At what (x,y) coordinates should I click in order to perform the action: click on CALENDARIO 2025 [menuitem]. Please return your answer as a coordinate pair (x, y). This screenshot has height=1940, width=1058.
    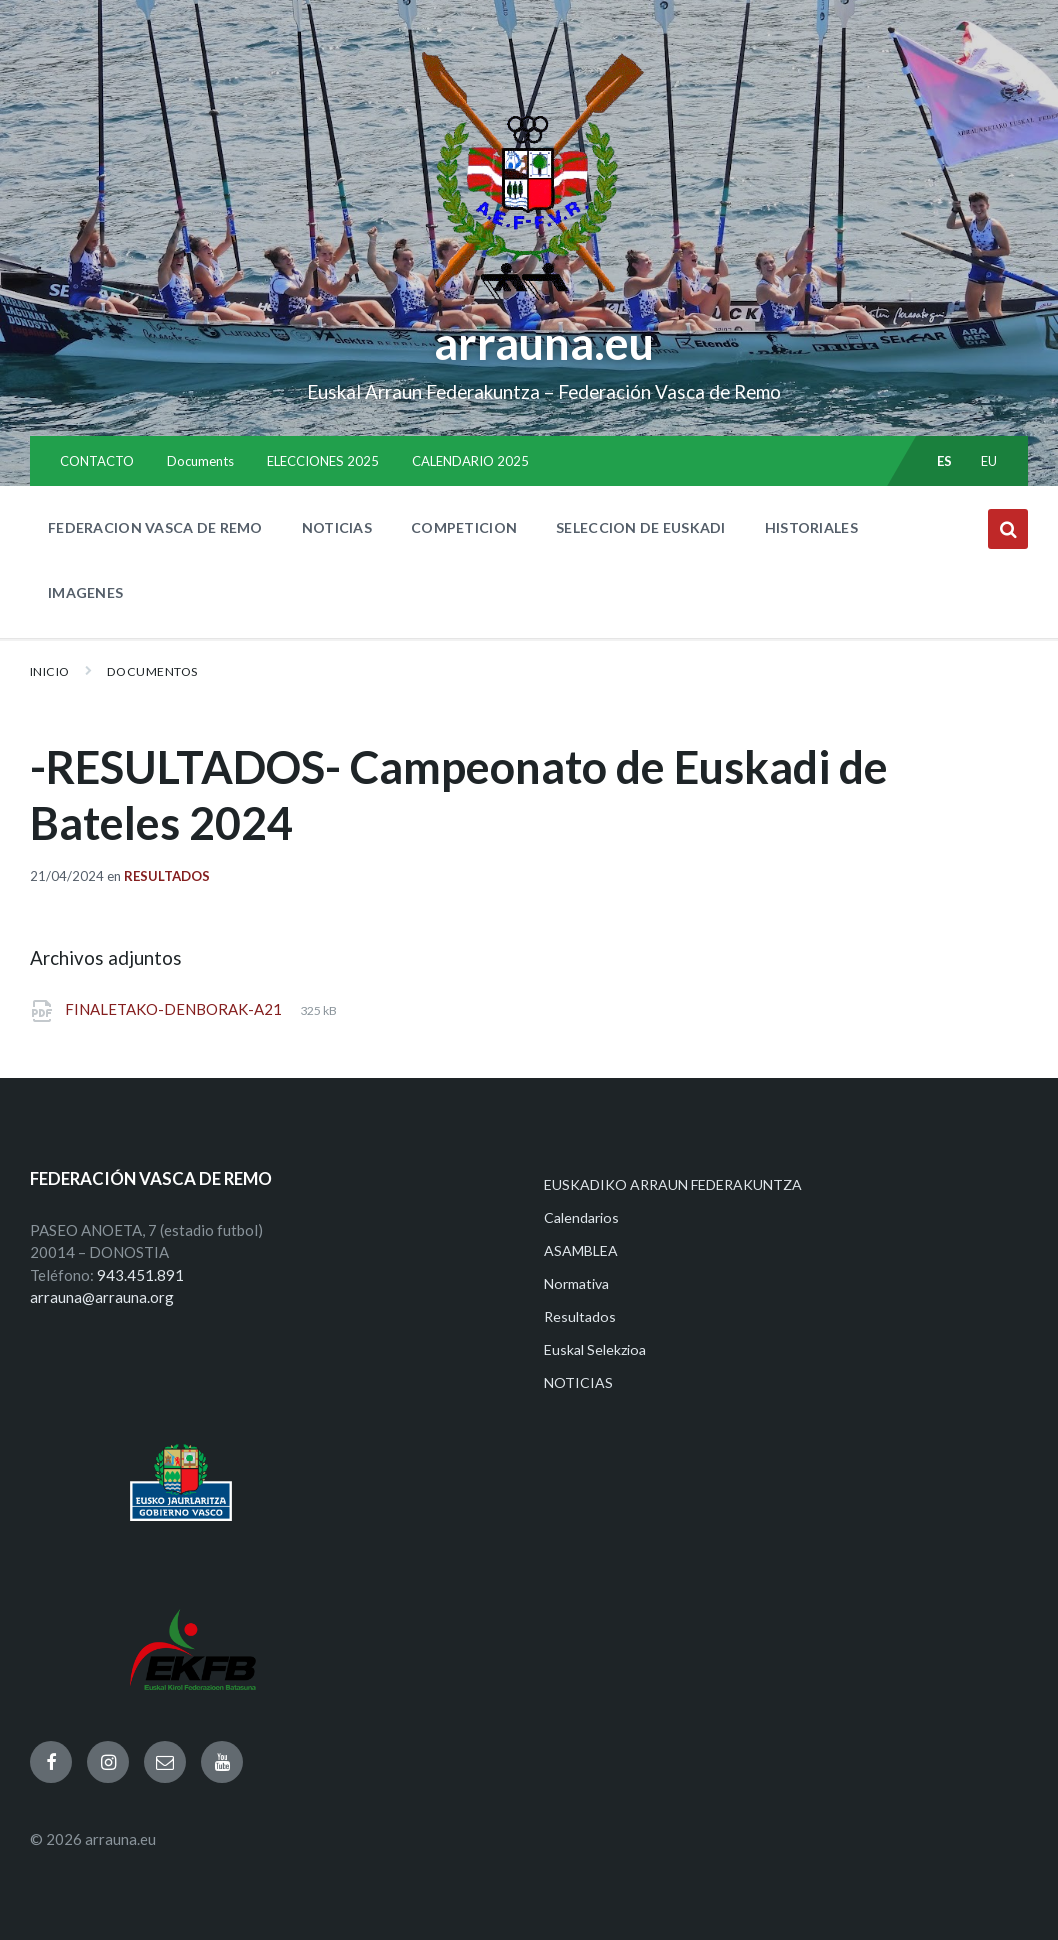
    Looking at the image, I should click on (470, 461).